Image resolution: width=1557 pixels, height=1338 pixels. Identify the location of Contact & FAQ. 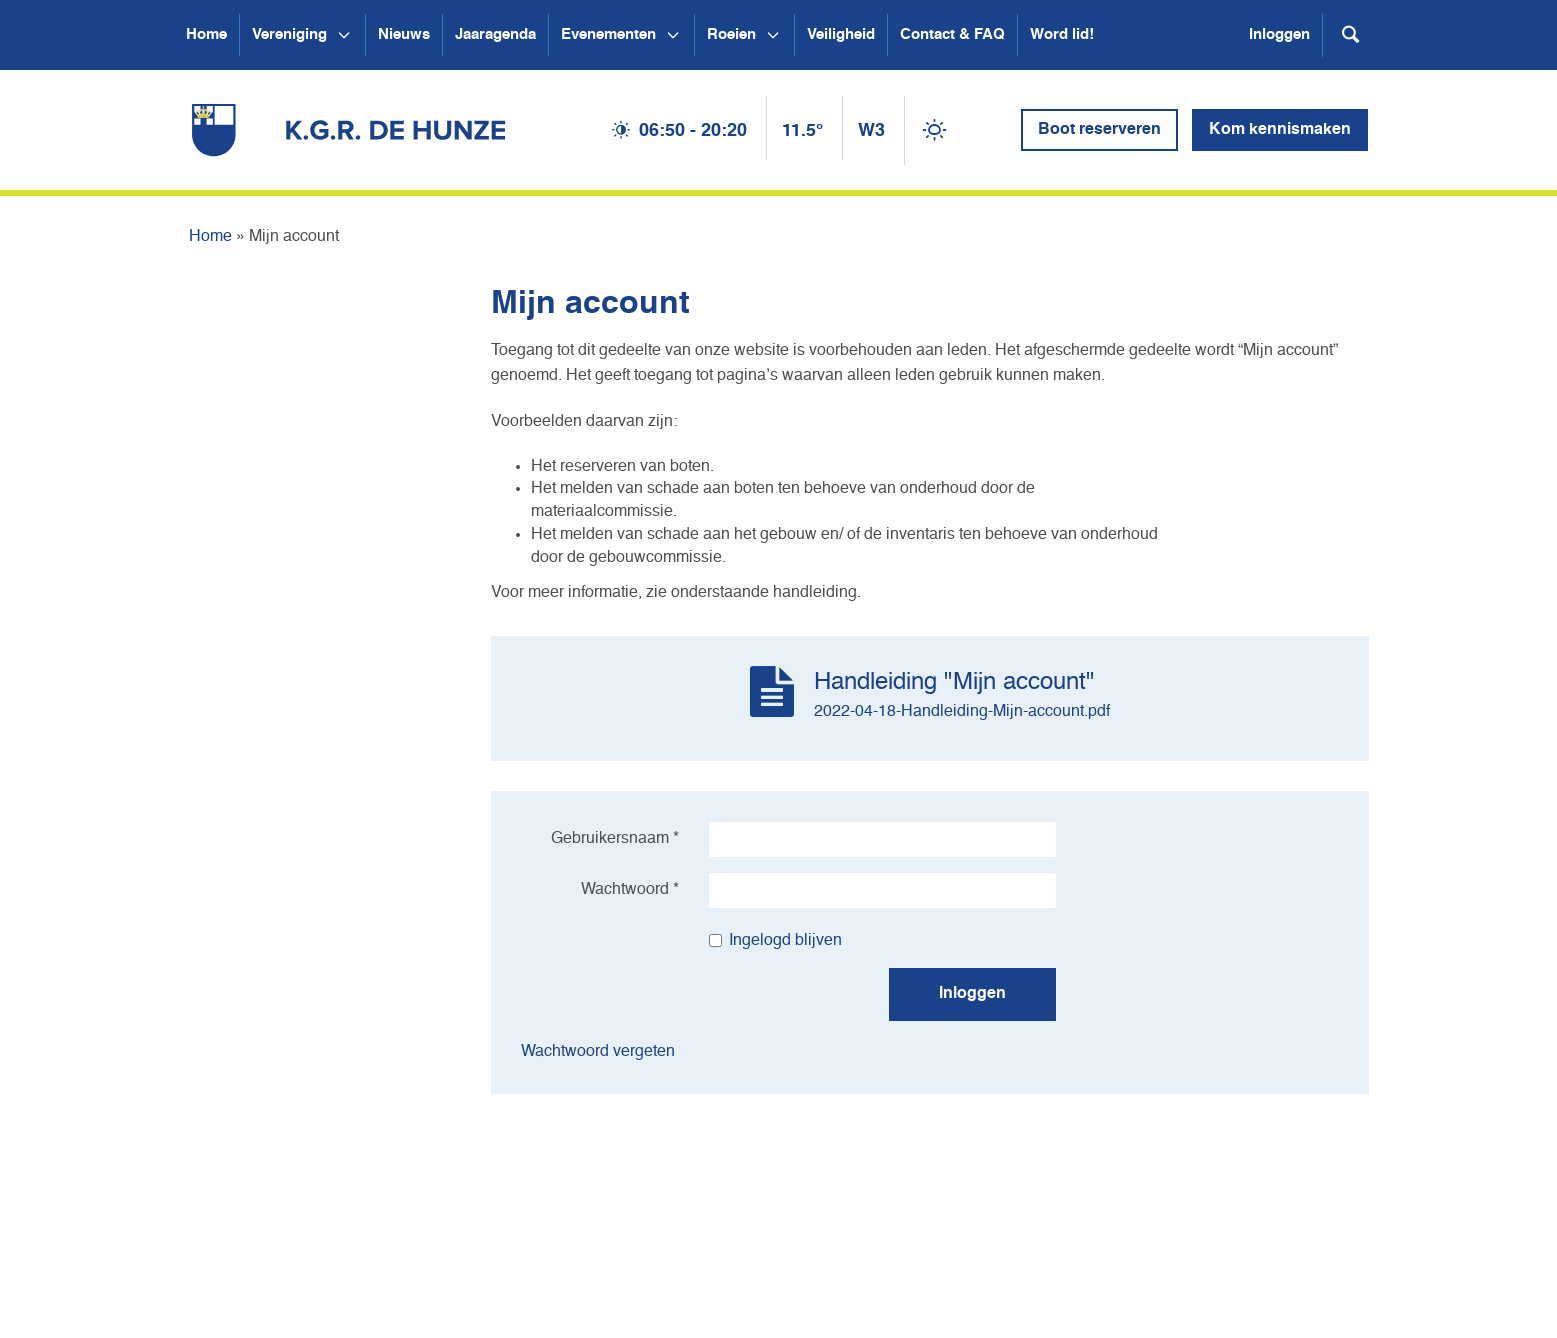
(952, 34).